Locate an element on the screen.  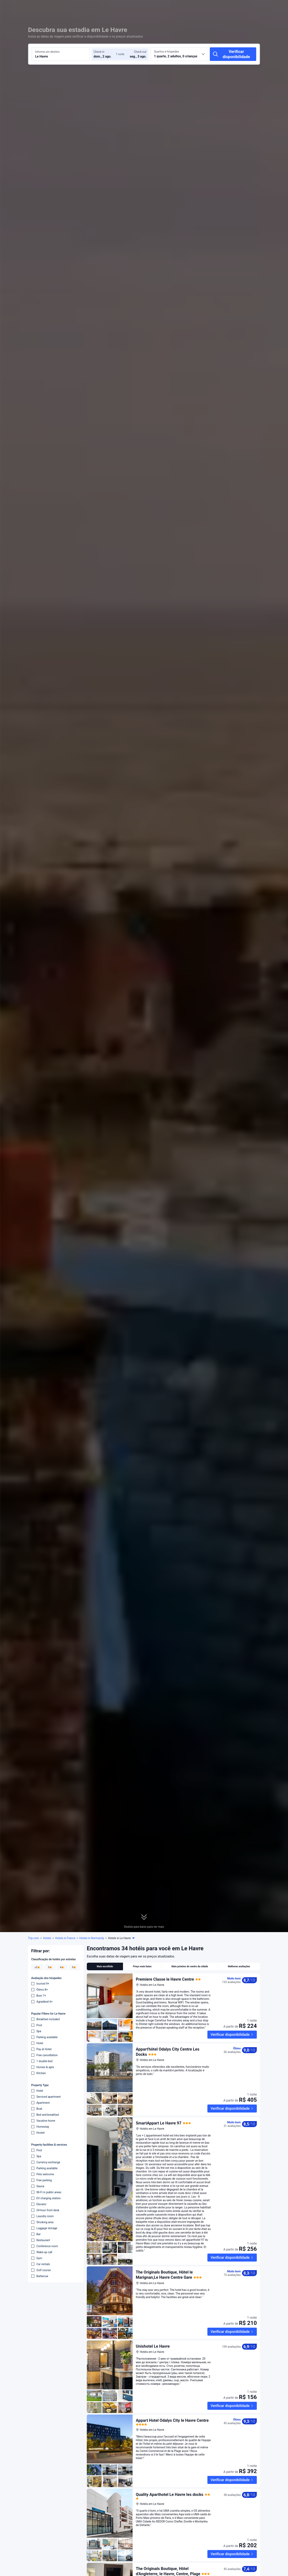
Trip.com is located at coordinates (33, 1938).